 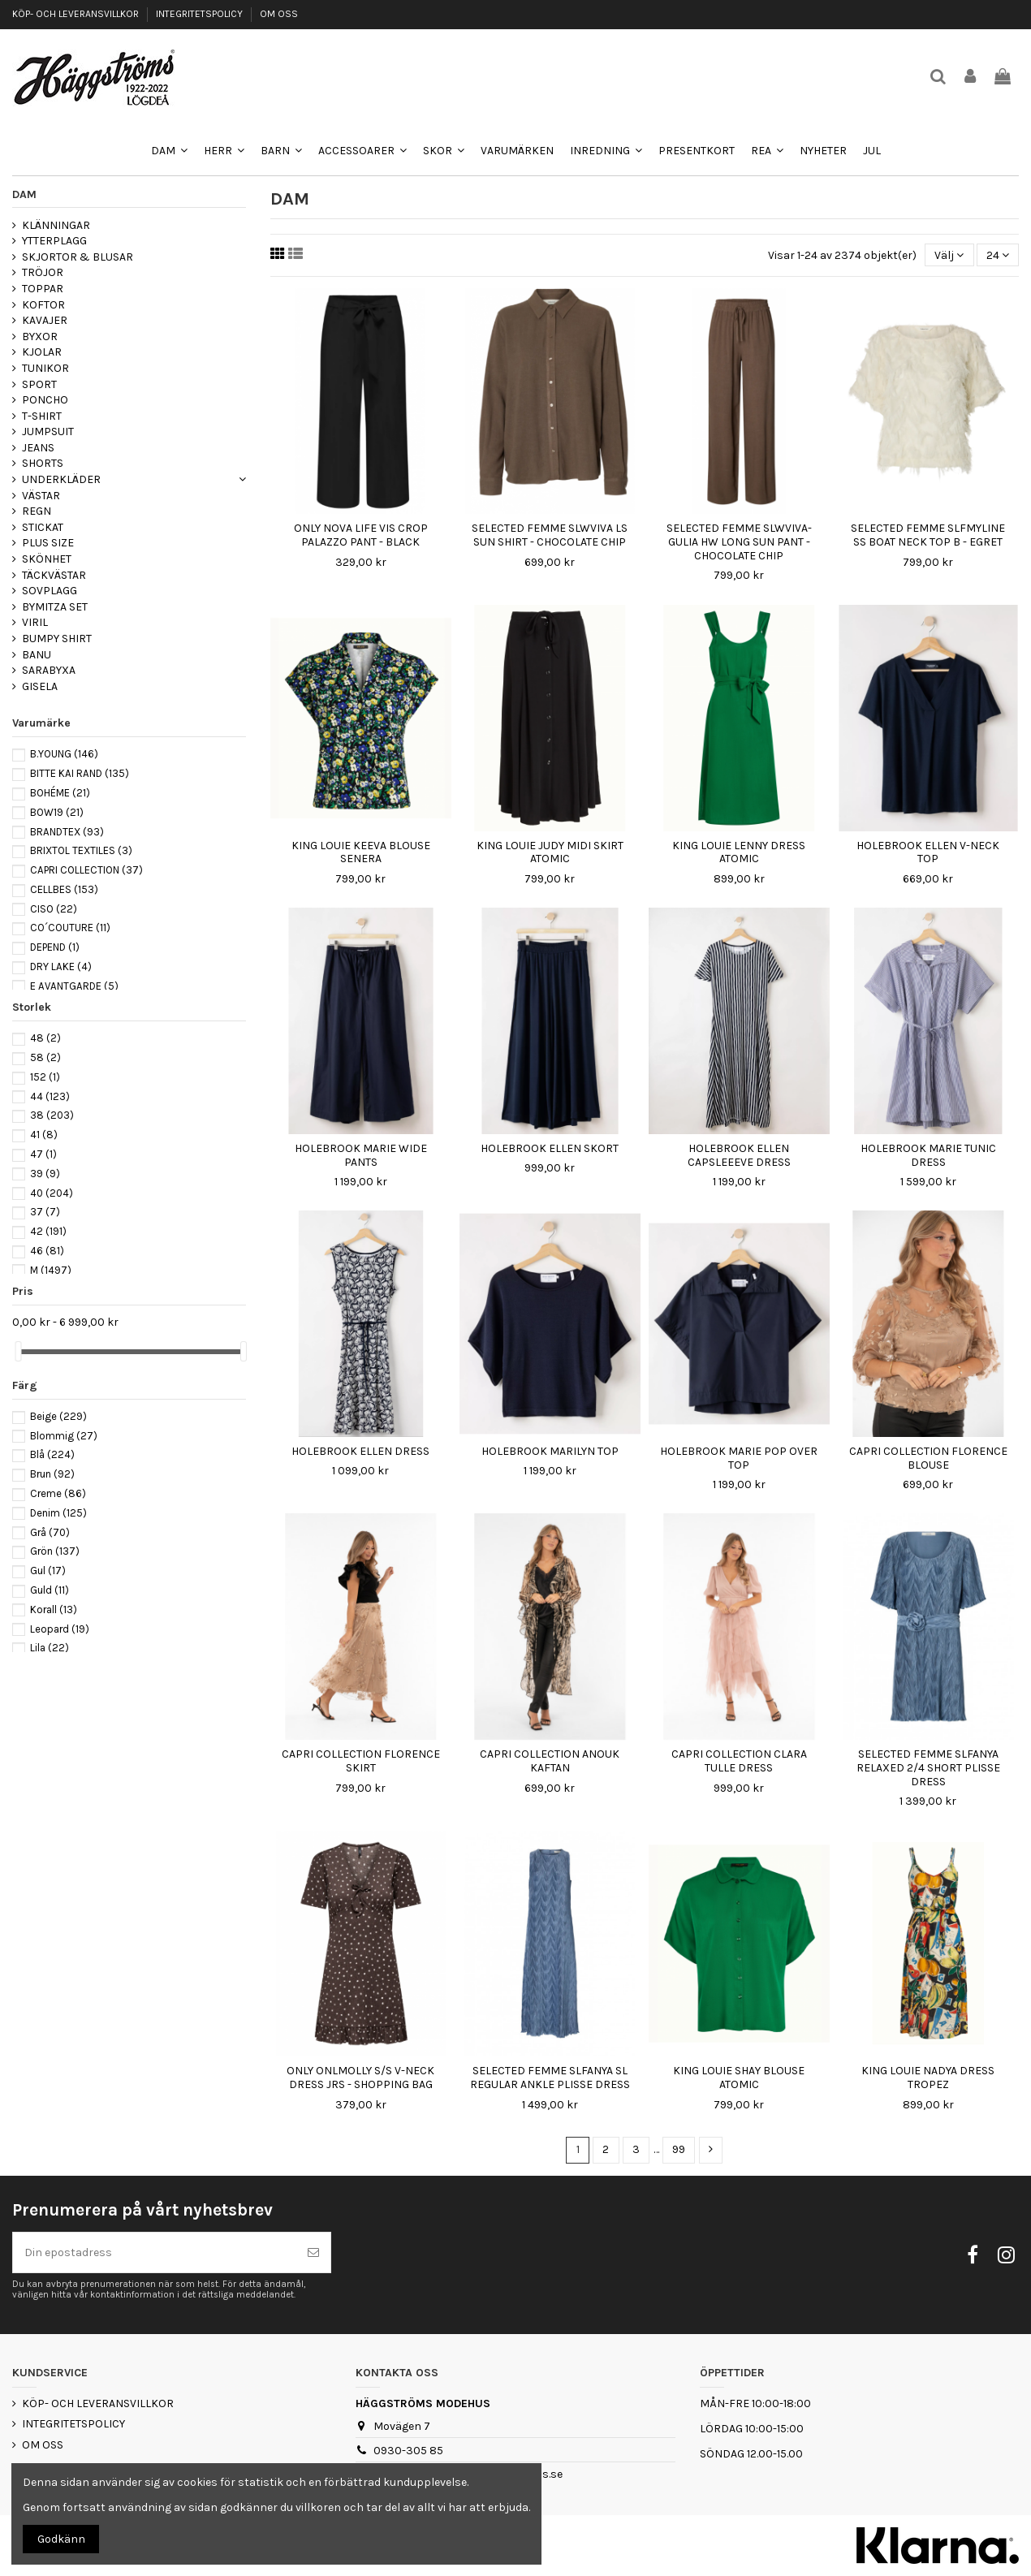 What do you see at coordinates (48, 670) in the screenshot?
I see `SARABYXA` at bounding box center [48, 670].